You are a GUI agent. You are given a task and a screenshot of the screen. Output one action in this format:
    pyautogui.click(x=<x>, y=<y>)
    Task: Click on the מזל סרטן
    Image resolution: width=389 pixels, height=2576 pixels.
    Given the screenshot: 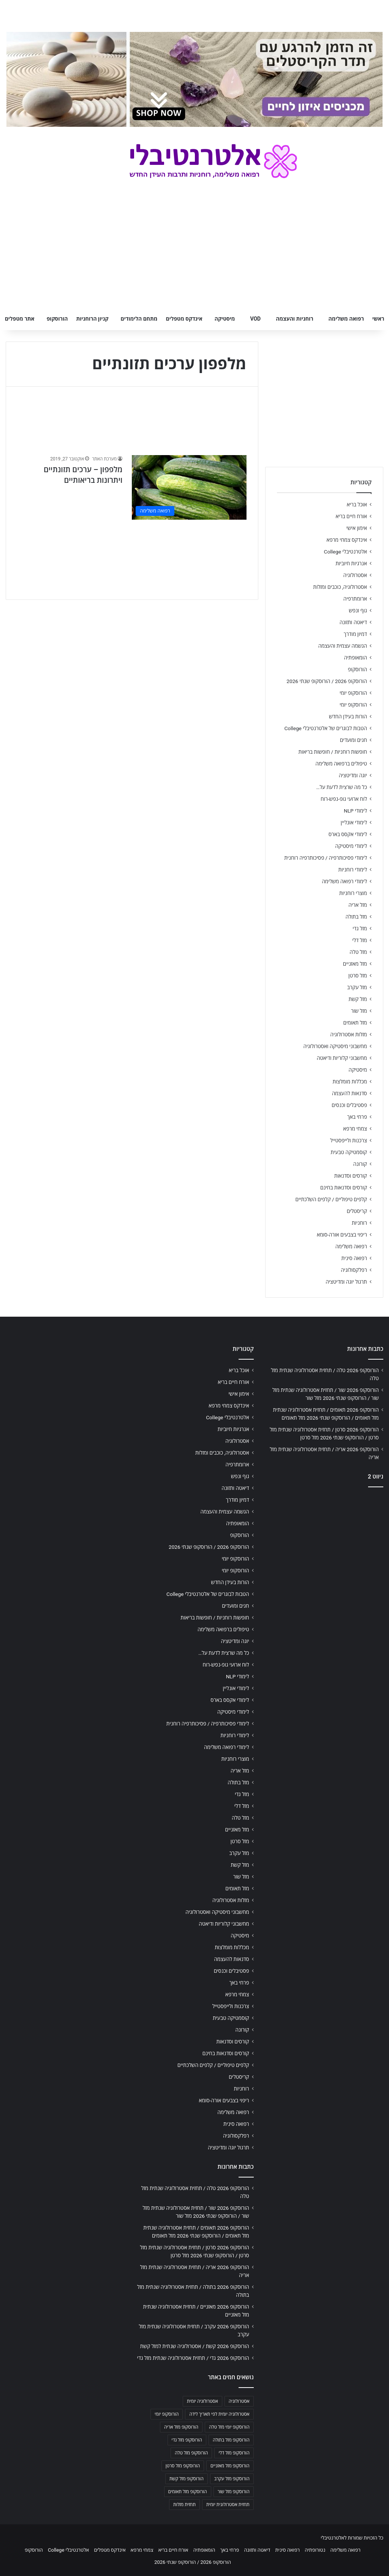 What is the action you would take?
    pyautogui.click(x=357, y=976)
    